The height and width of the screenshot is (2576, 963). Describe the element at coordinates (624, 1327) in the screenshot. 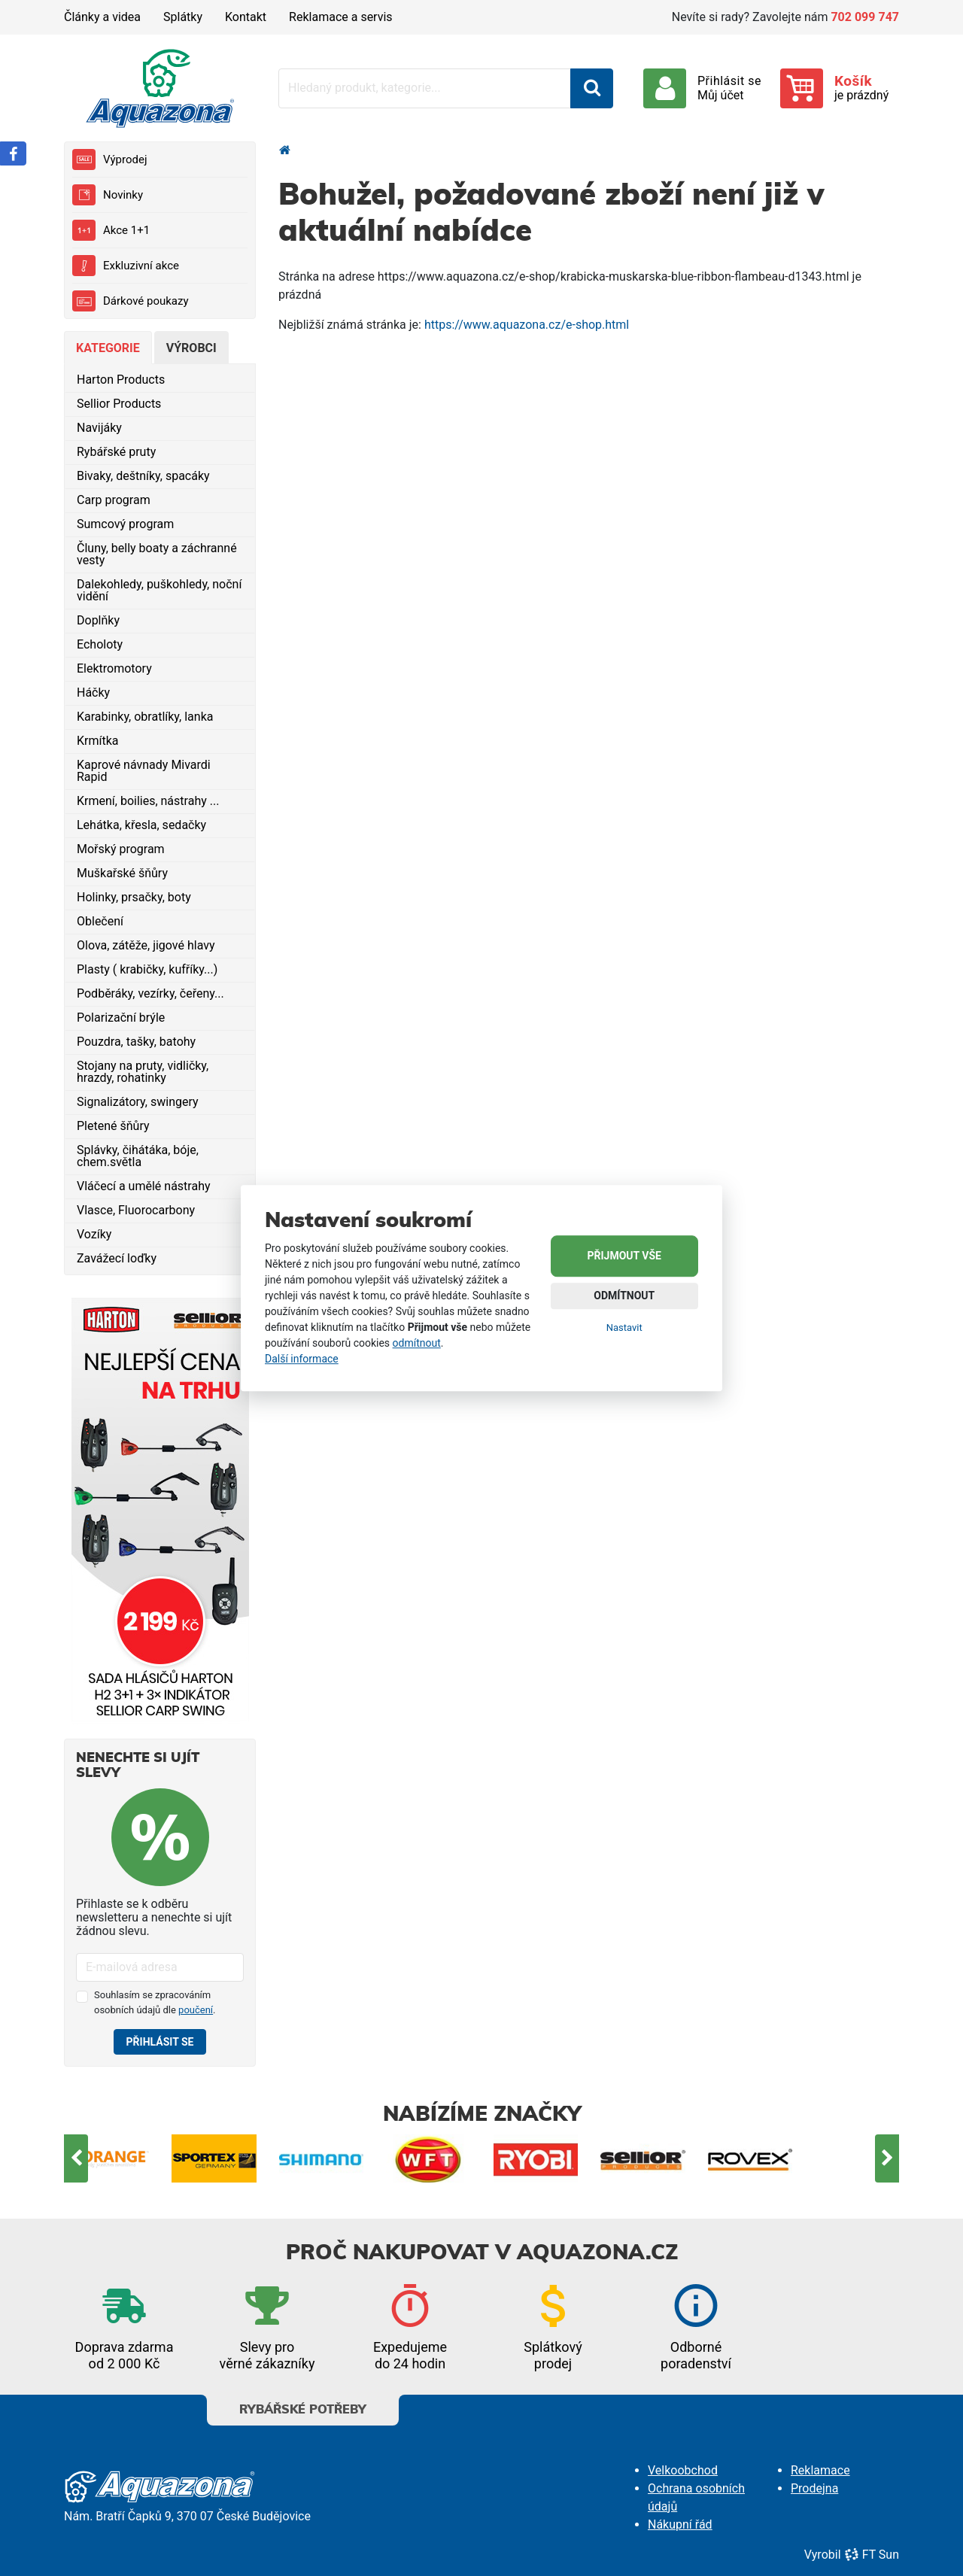

I see `Nastavit` at that location.